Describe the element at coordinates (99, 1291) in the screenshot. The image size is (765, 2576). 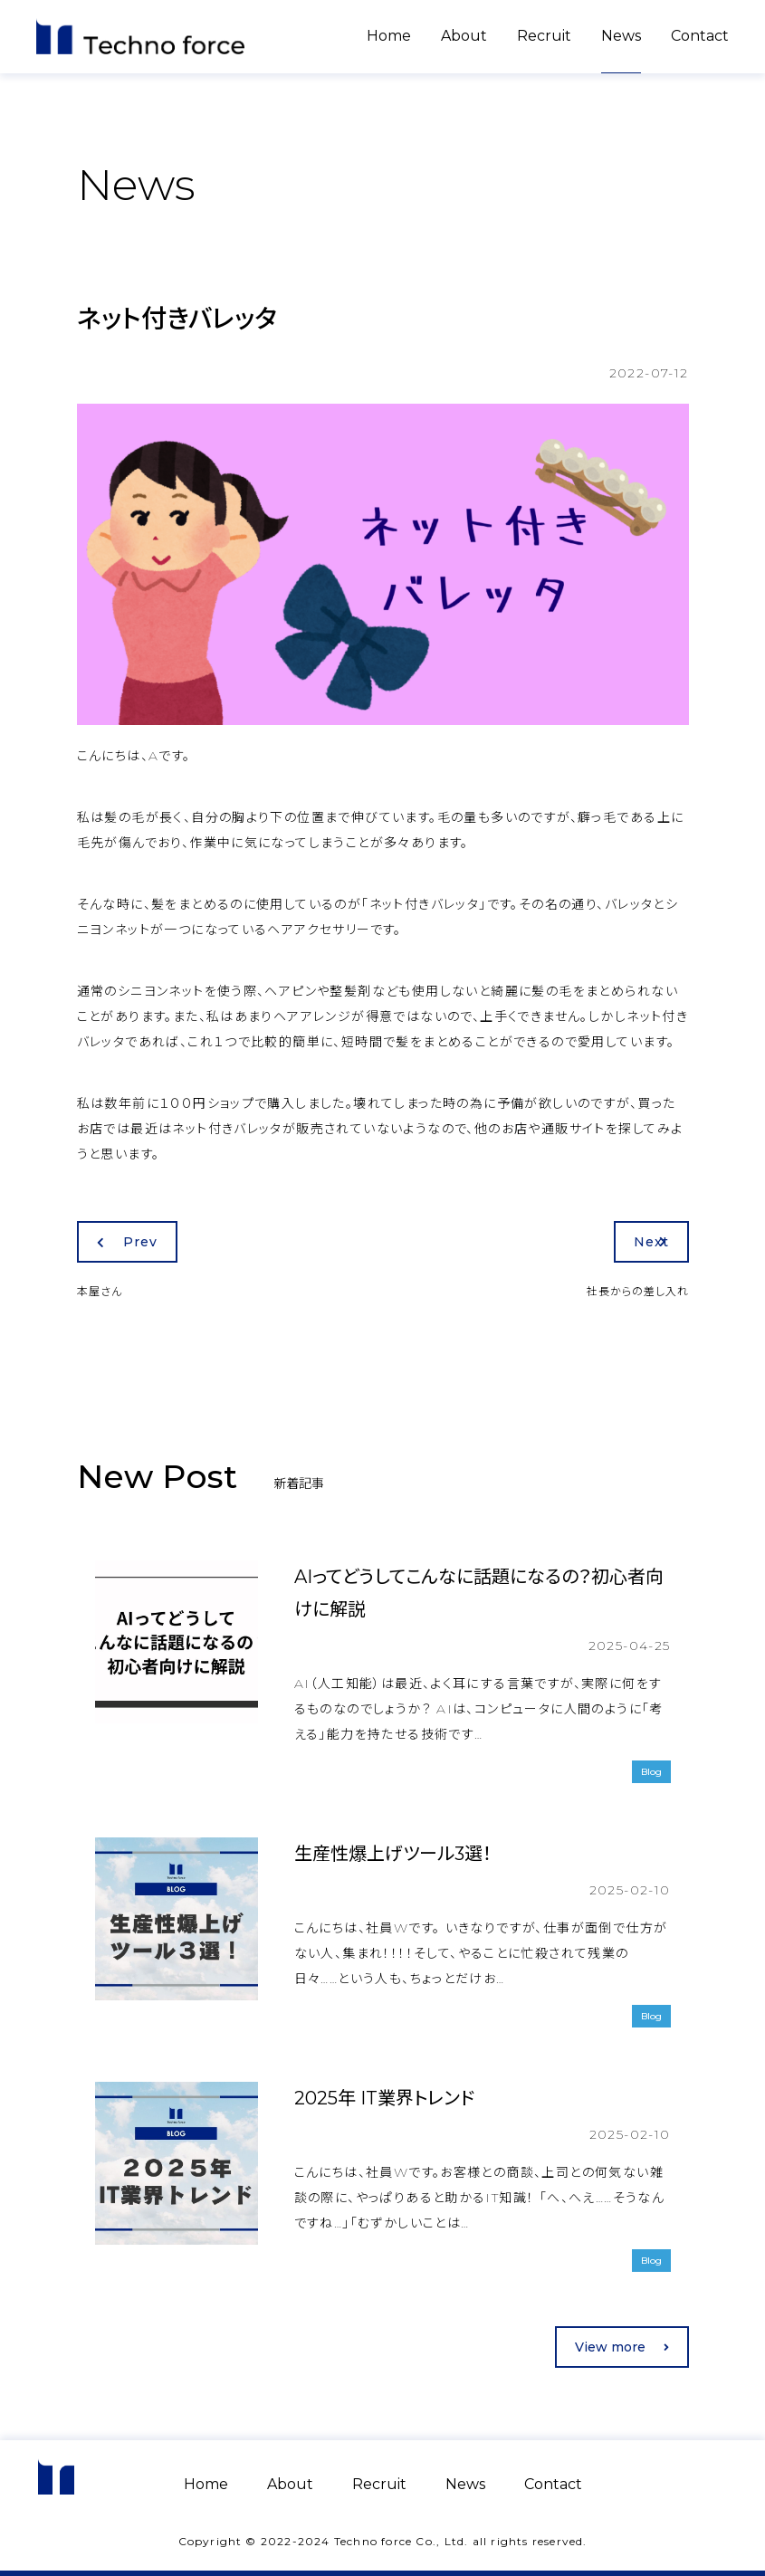
I see `本屋さん` at that location.